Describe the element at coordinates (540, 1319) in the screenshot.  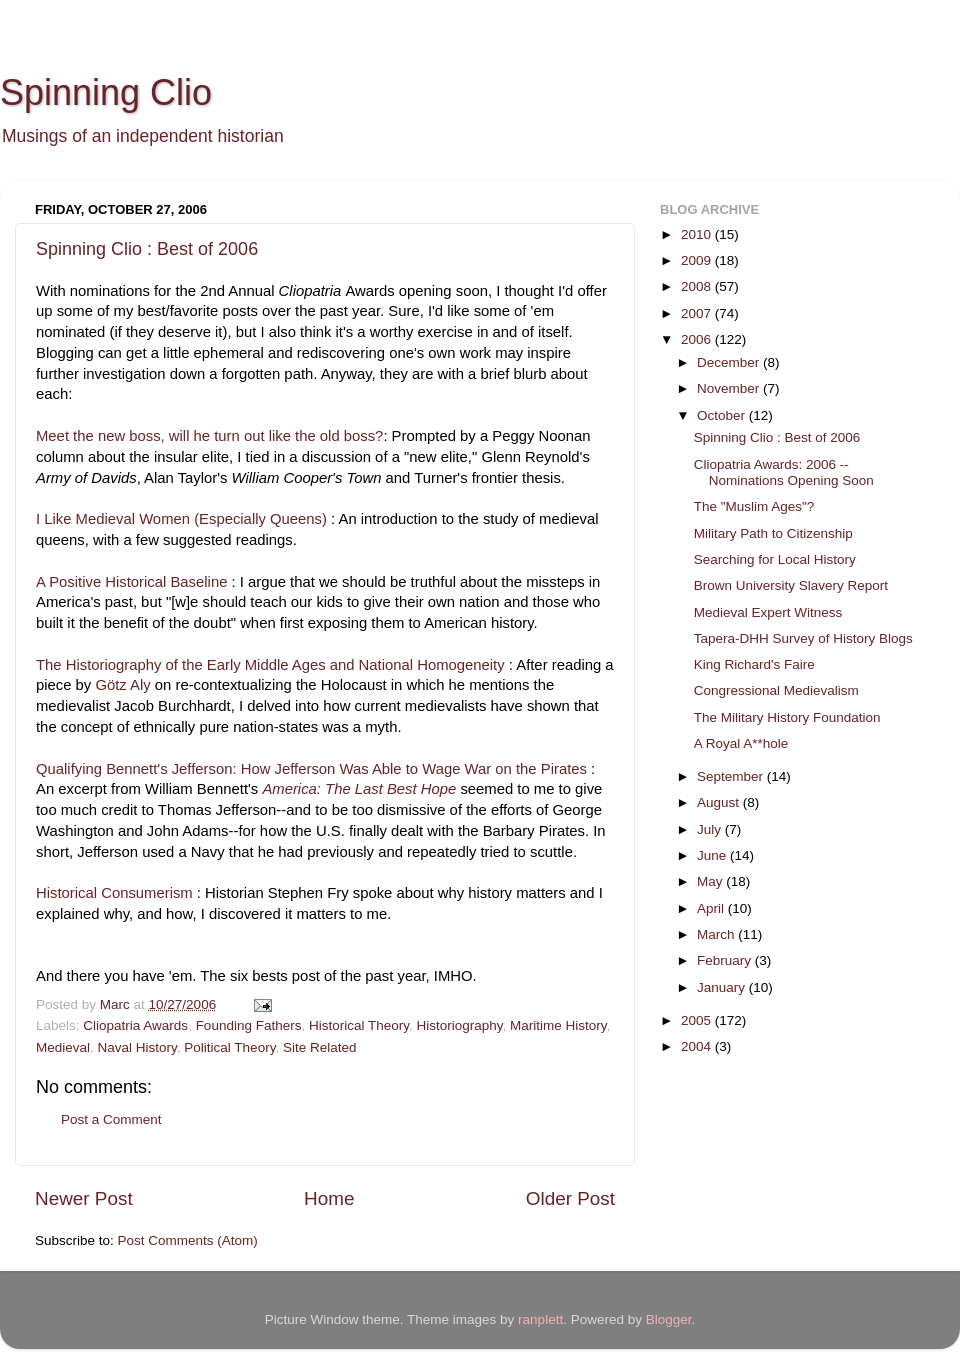
I see `ranplett` at that location.